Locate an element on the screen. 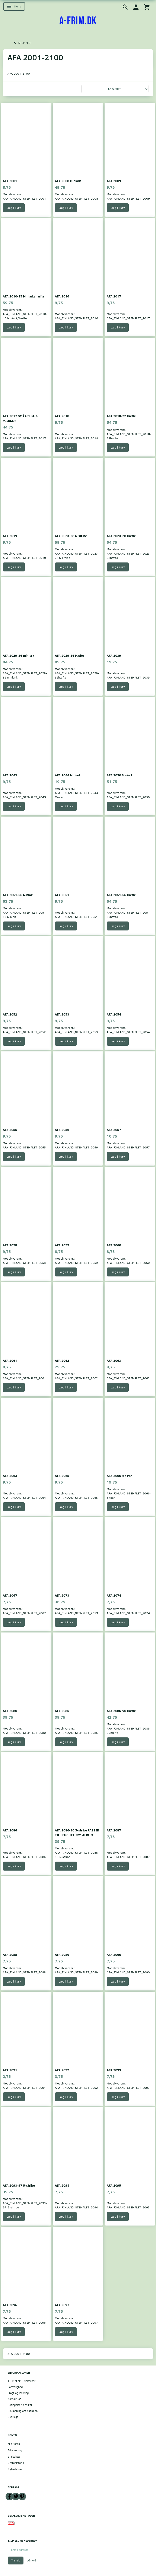 This screenshot has height=2576, width=156. AFA 2085 is located at coordinates (62, 1710).